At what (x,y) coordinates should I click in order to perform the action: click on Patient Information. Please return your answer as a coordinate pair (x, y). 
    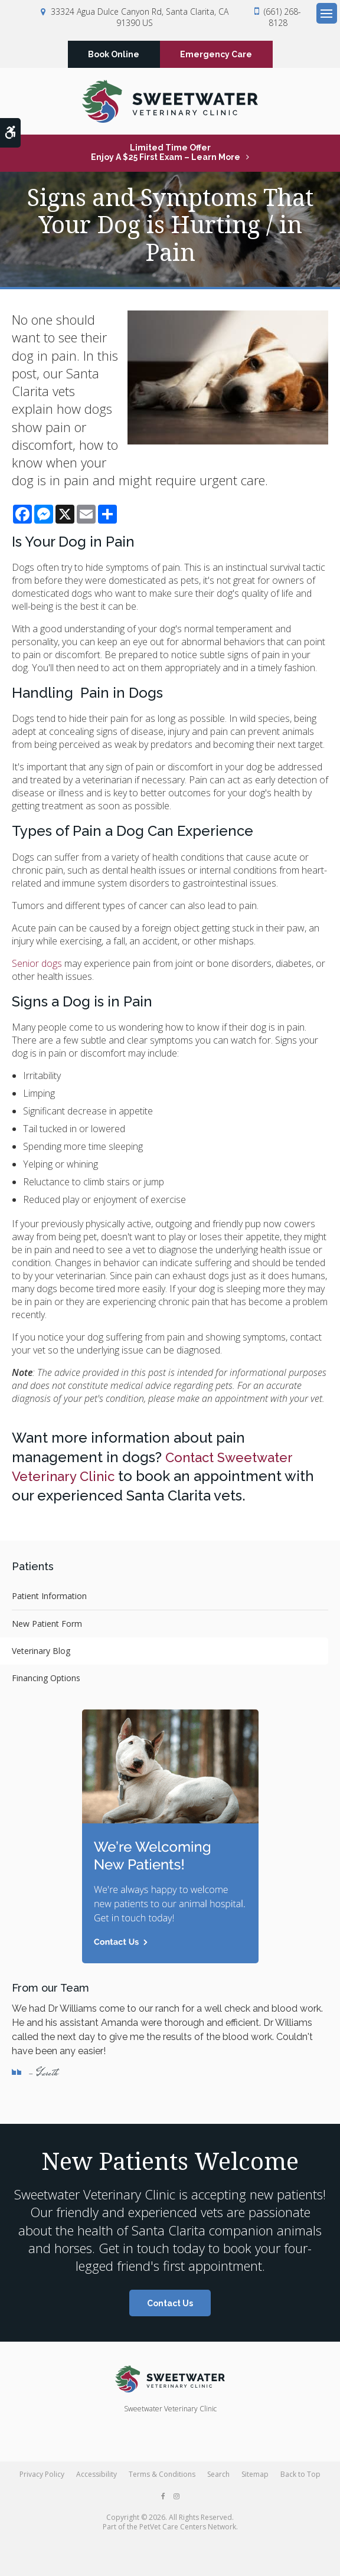
    Looking at the image, I should click on (49, 1598).